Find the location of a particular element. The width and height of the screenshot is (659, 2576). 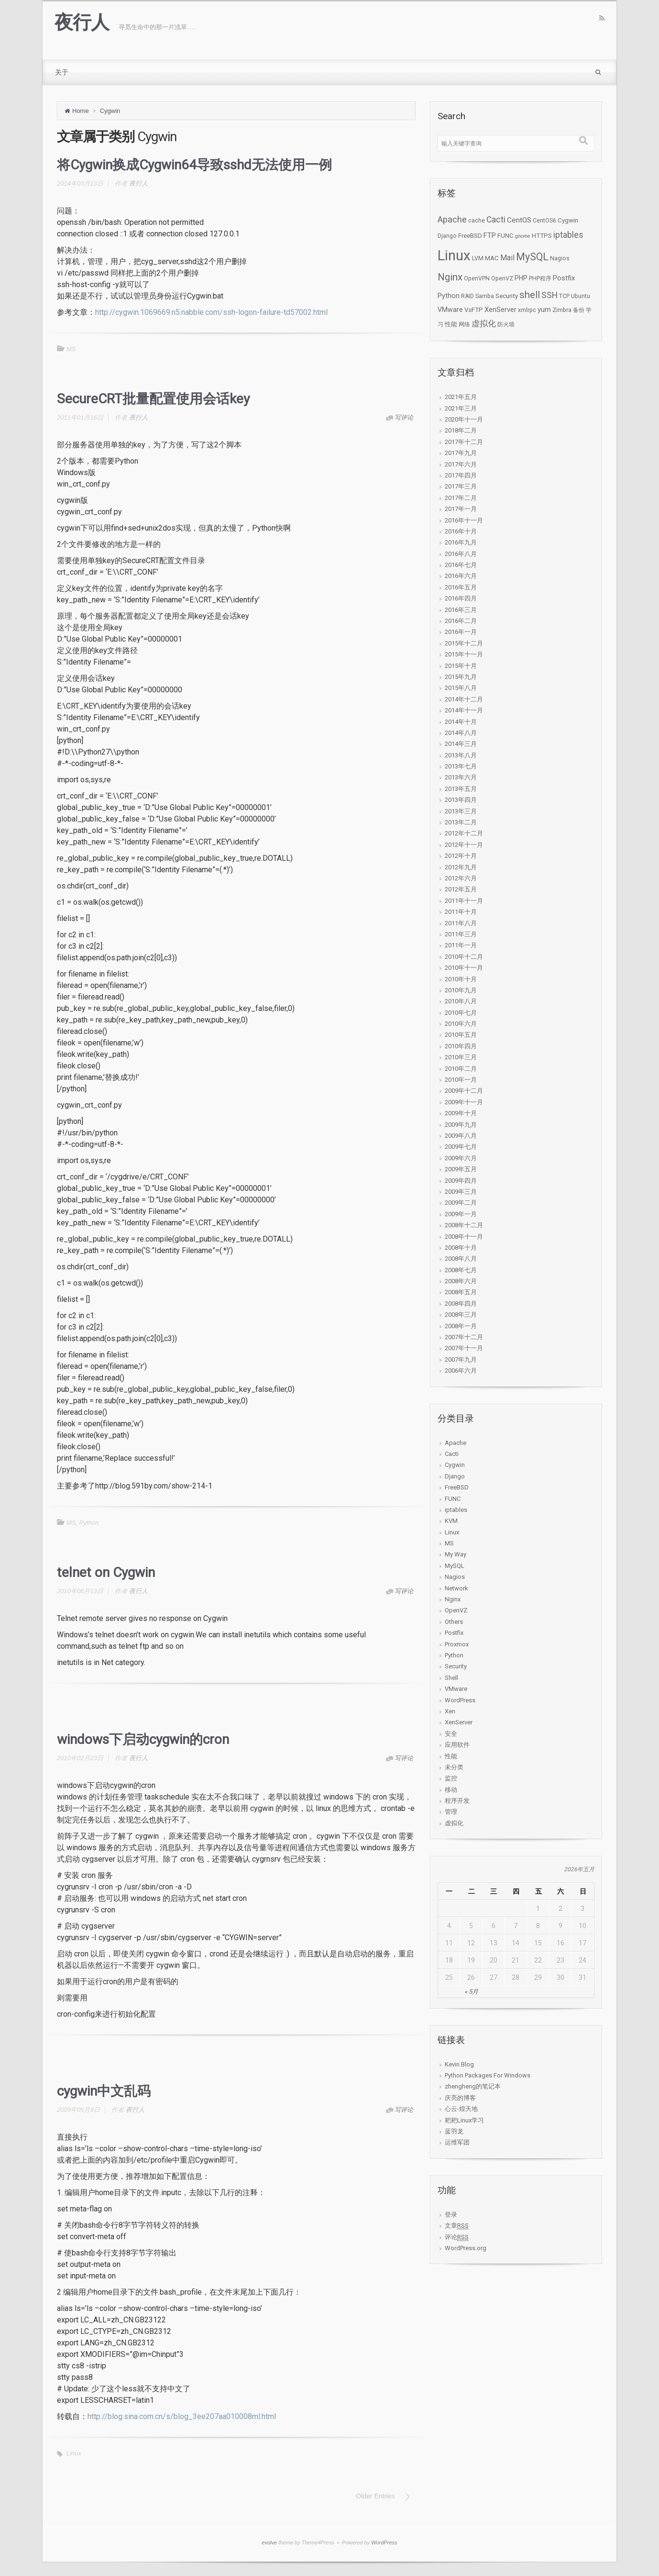

2015年八月 is located at coordinates (461, 687).